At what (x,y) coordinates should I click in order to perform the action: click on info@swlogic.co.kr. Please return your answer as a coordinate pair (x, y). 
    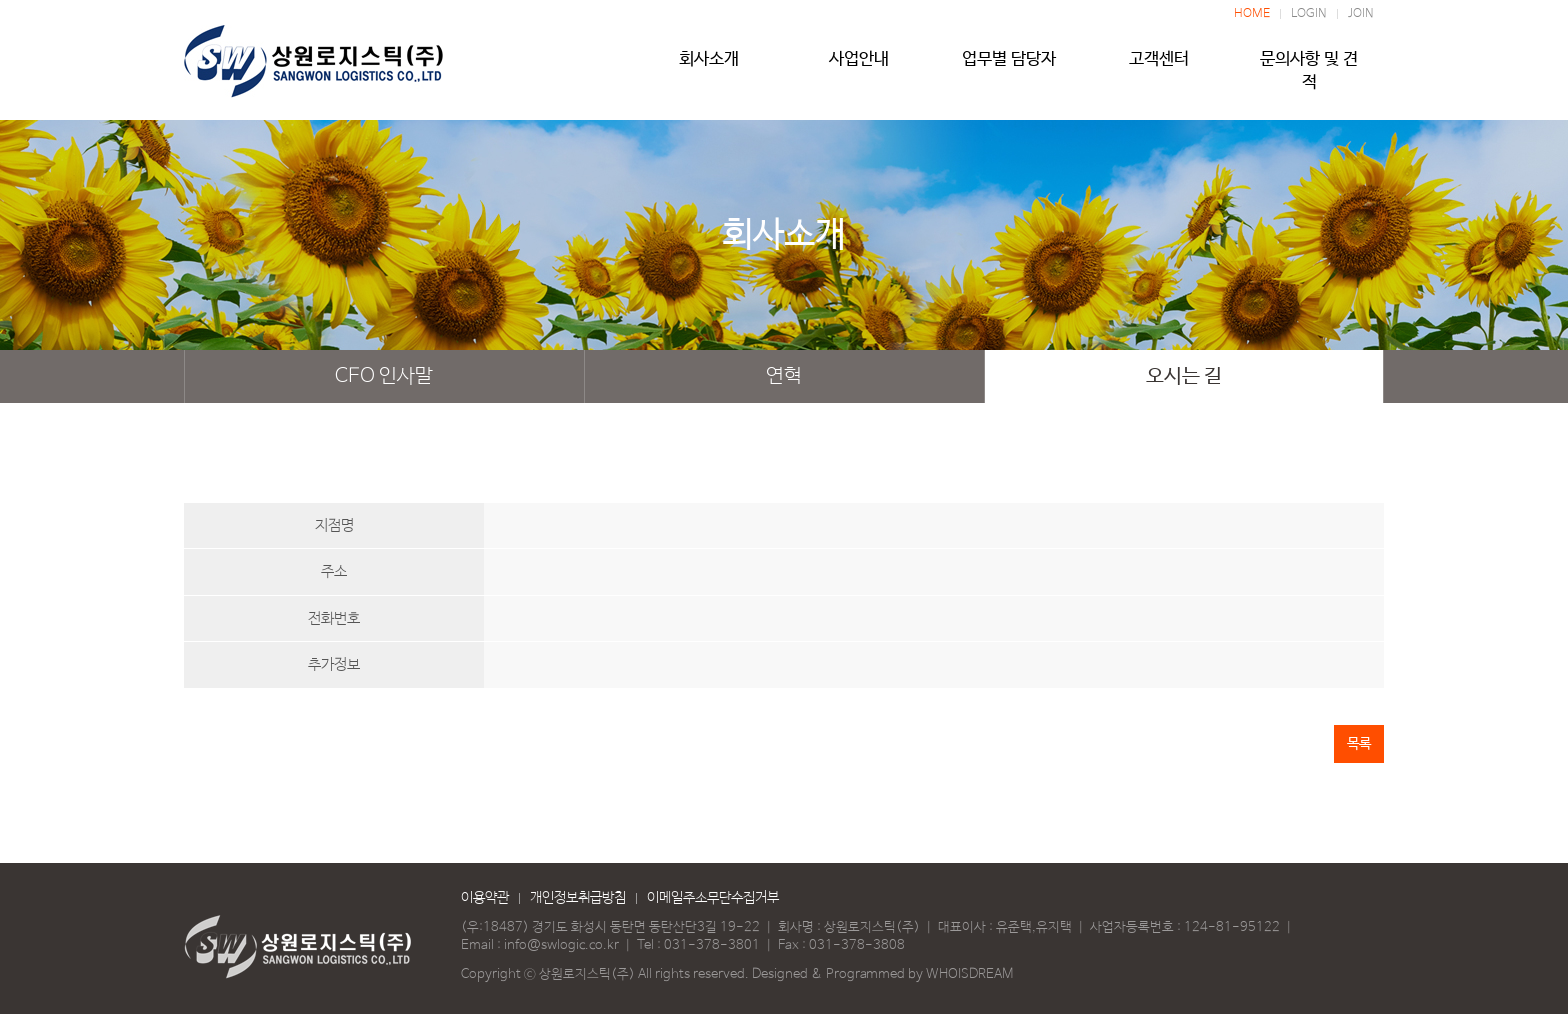
    Looking at the image, I should click on (561, 945).